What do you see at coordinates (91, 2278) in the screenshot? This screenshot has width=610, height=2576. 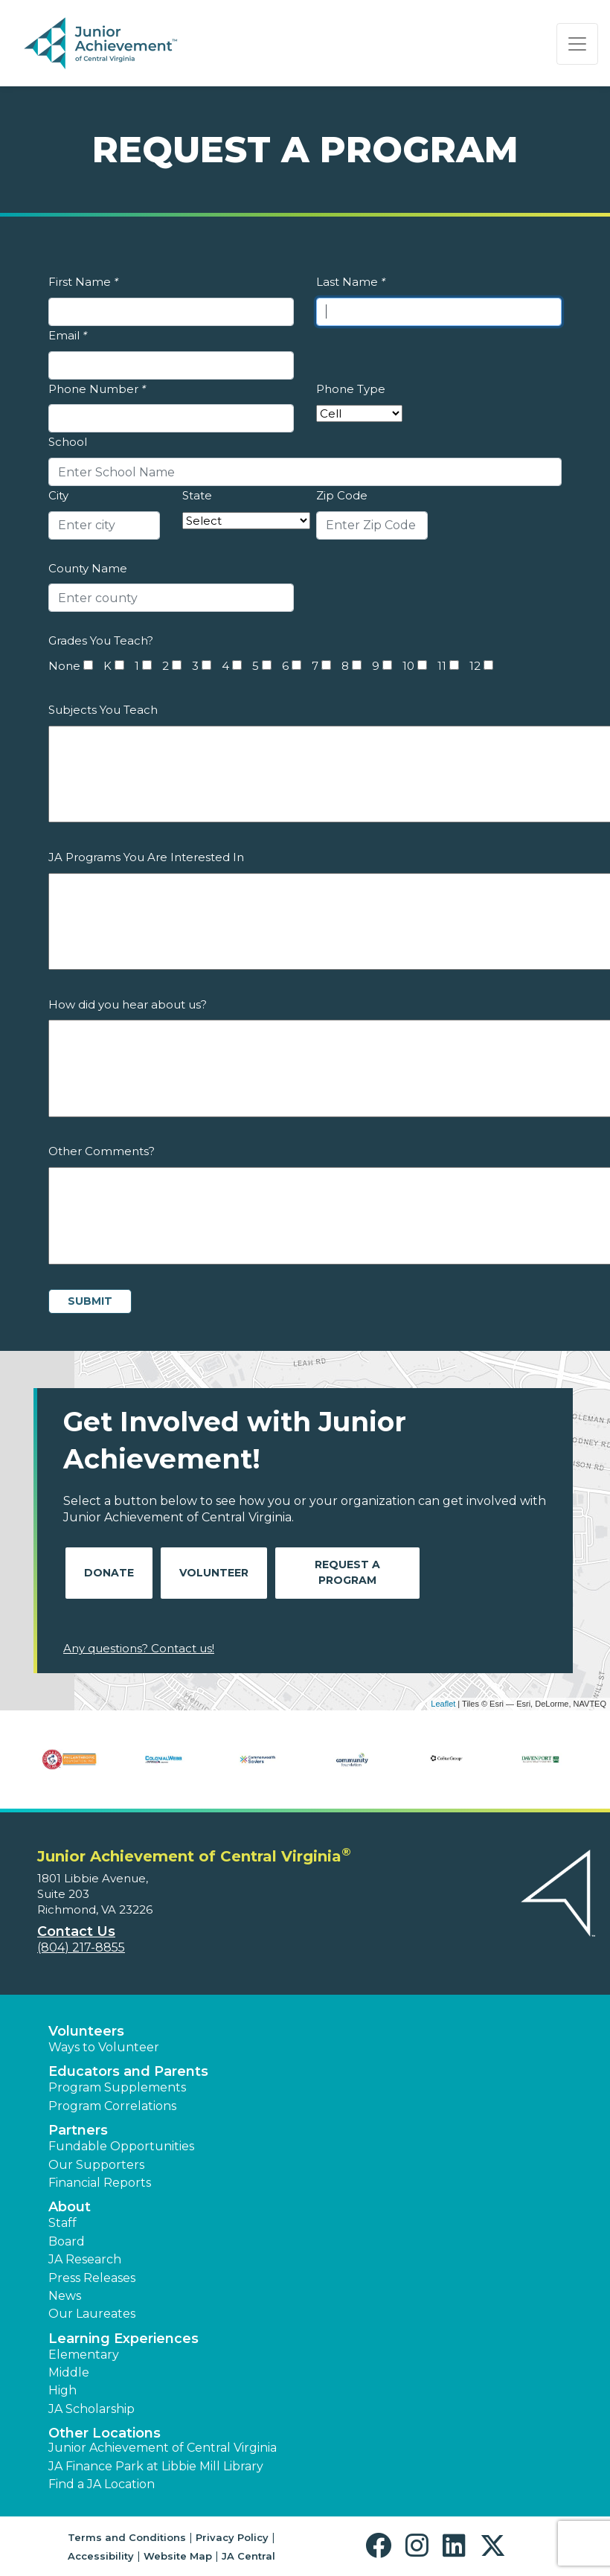 I see `Press Releases [button]` at bounding box center [91, 2278].